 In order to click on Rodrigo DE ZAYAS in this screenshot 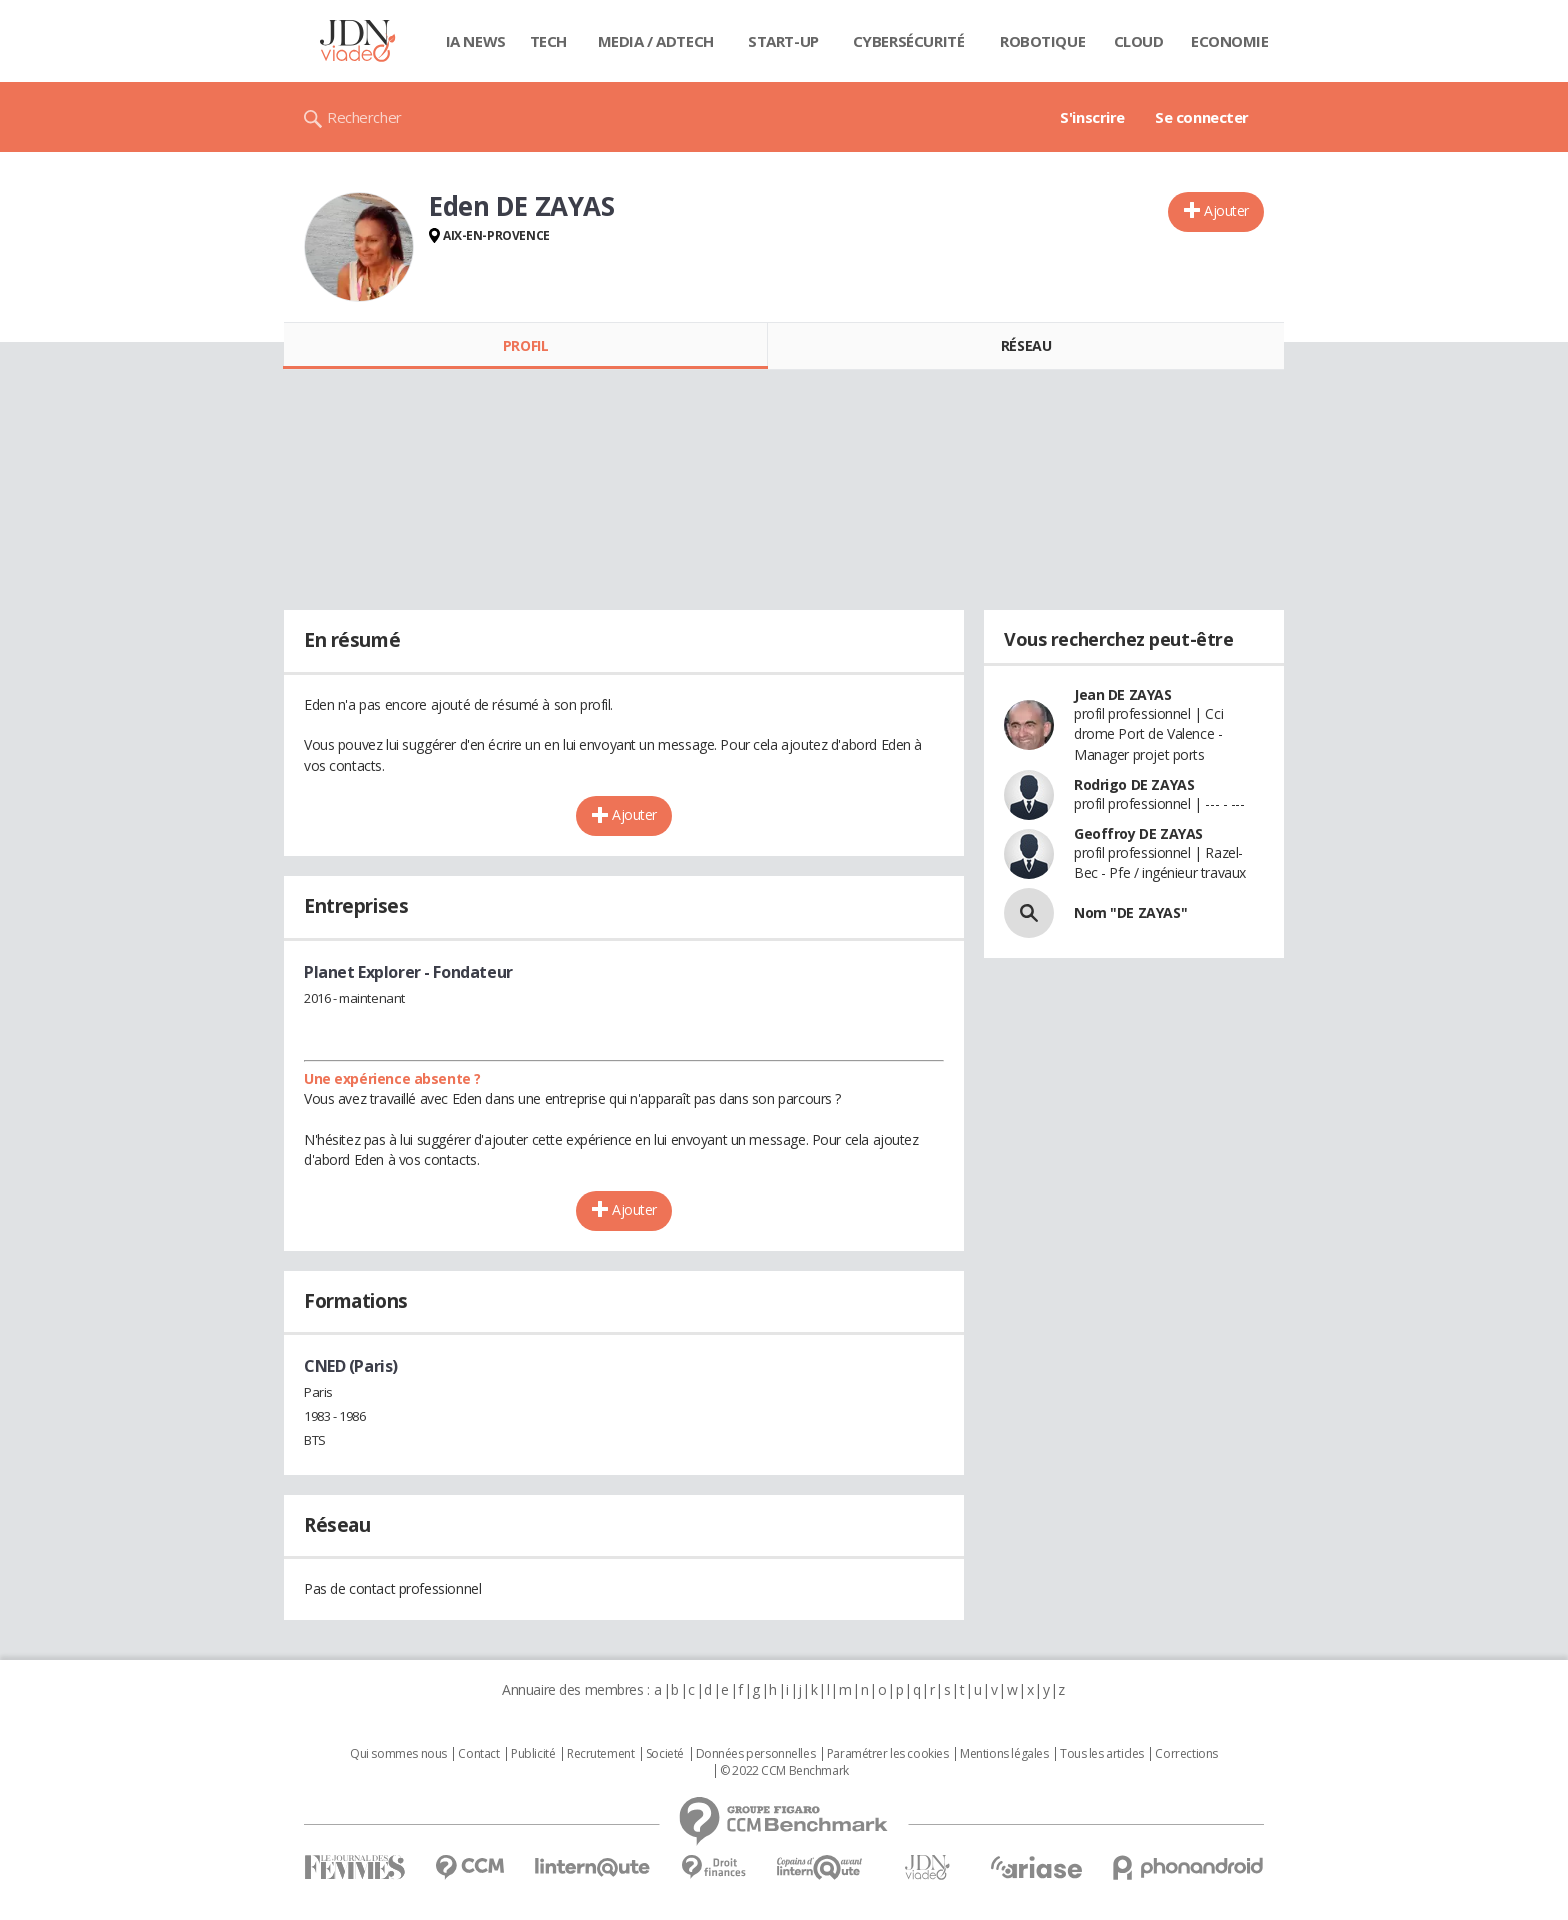, I will do `click(1134, 784)`.